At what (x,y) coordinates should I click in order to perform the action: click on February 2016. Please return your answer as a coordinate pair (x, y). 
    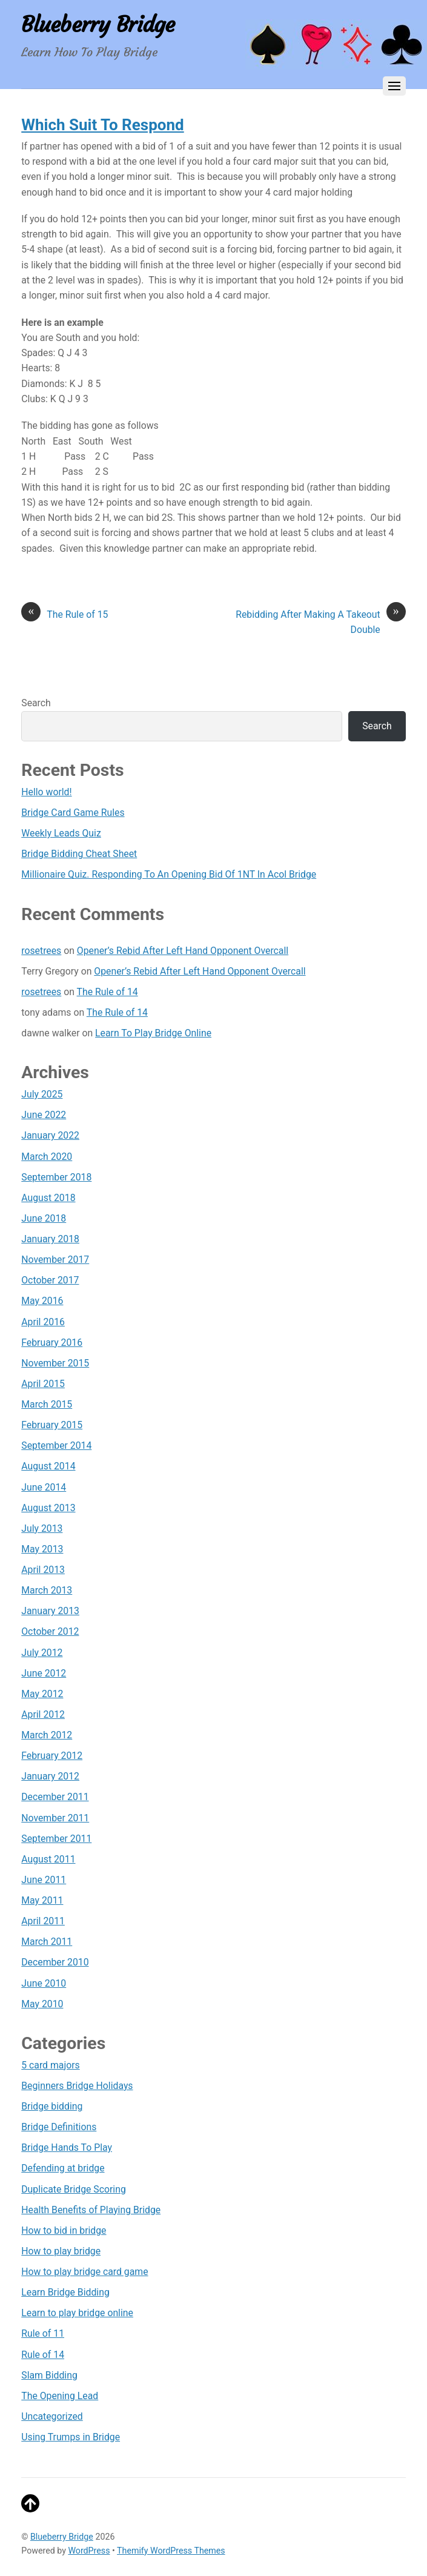
    Looking at the image, I should click on (51, 1342).